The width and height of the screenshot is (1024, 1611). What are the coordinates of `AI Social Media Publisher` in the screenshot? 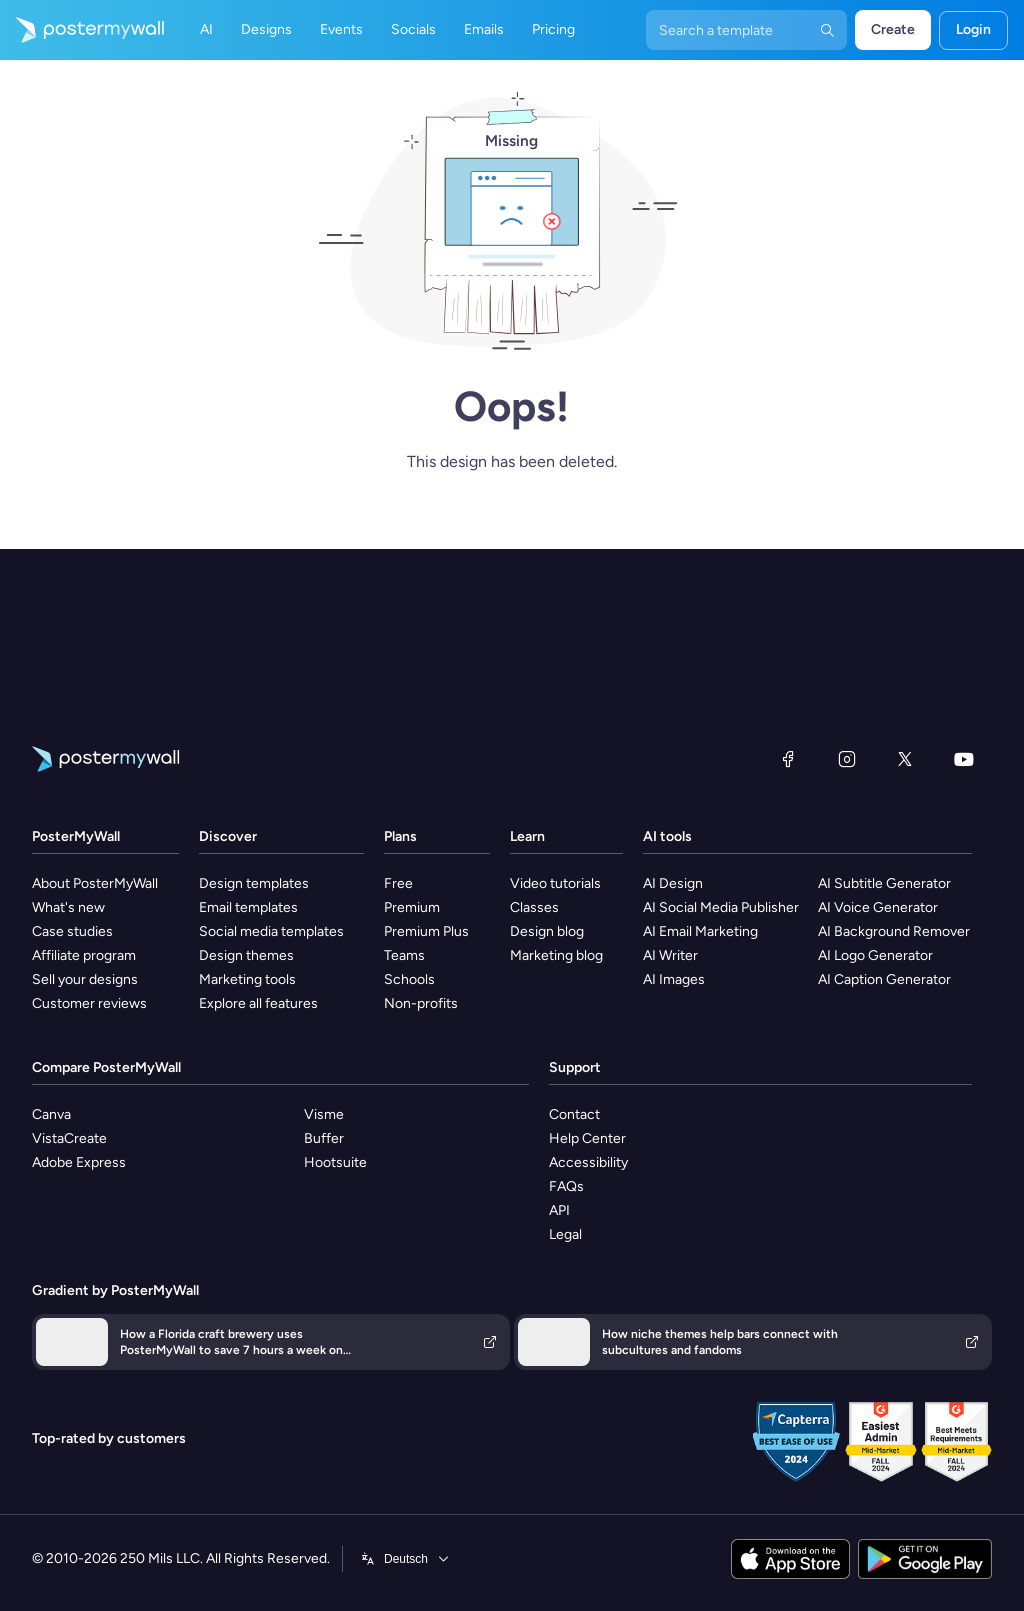 It's located at (721, 907).